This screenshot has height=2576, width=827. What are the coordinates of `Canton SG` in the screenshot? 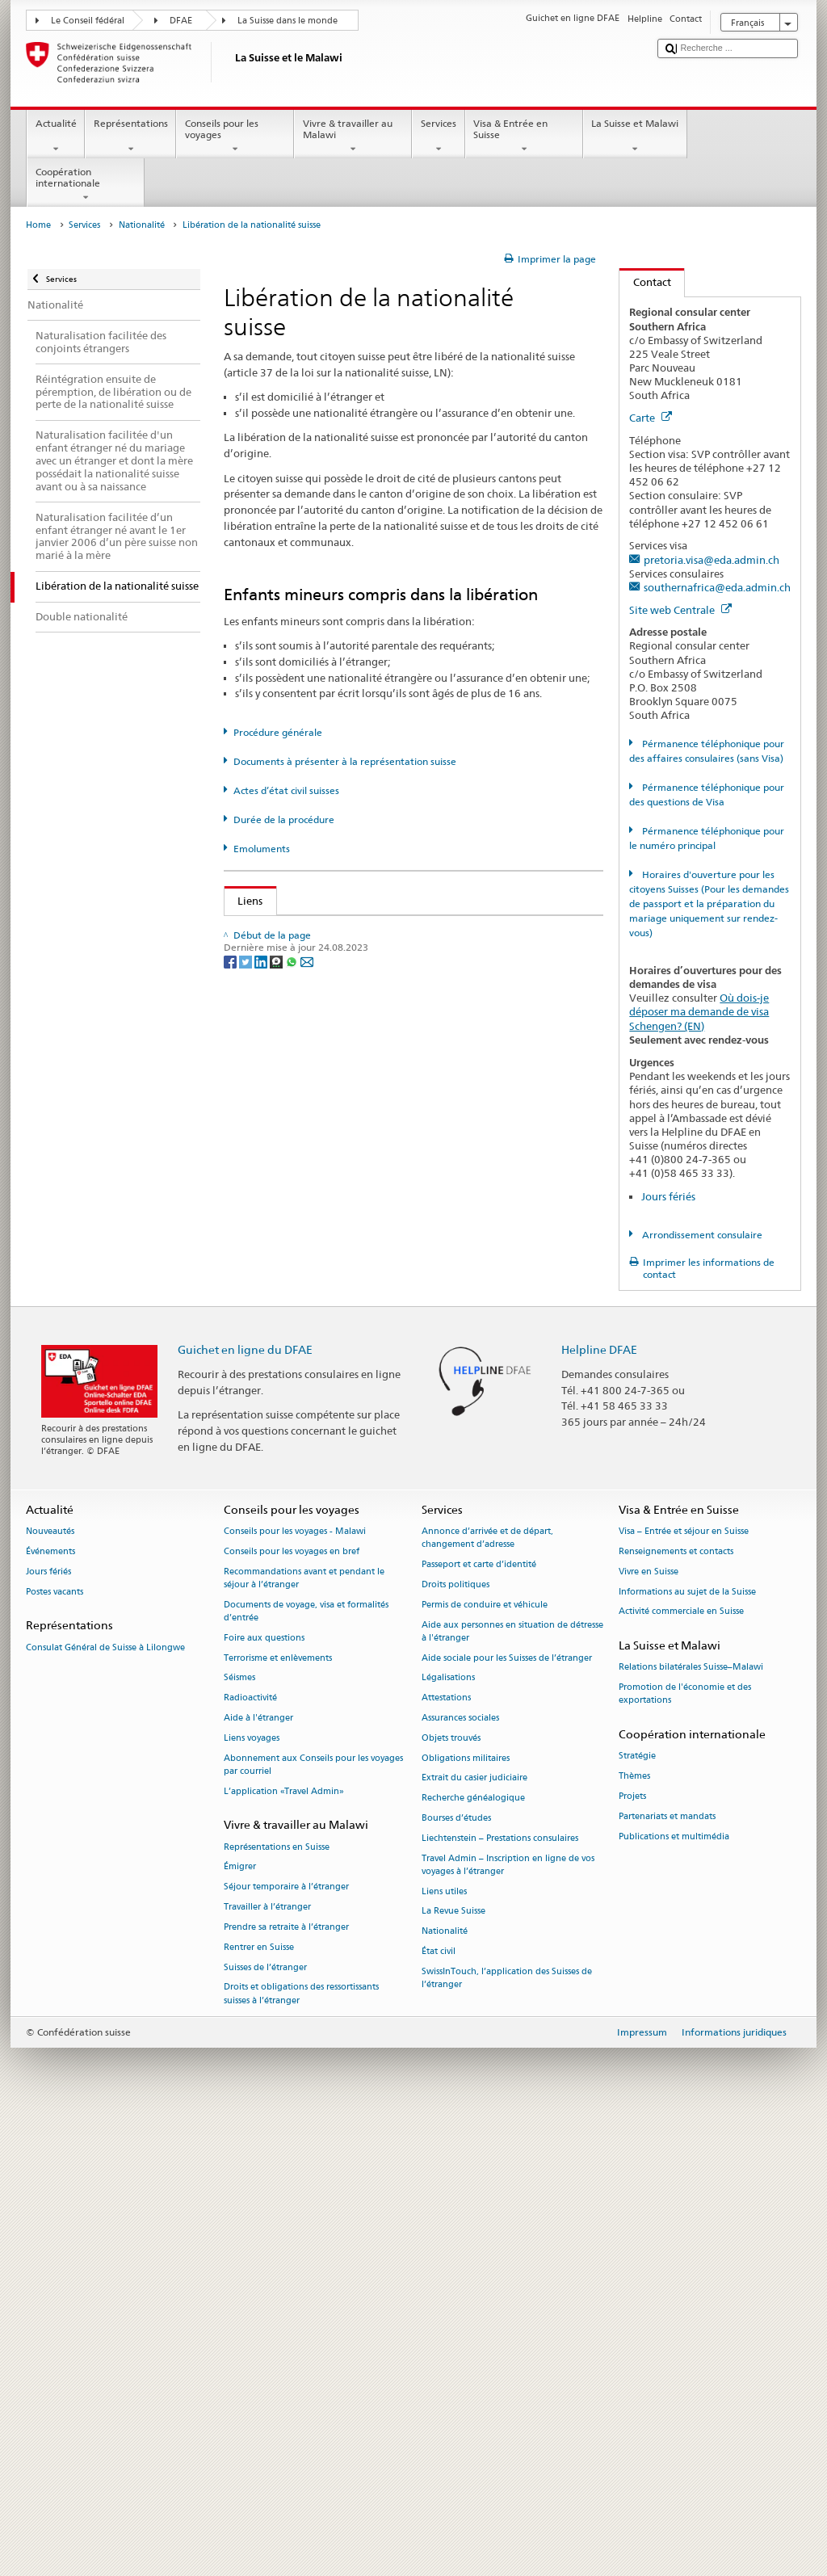 It's located at (267, 1470).